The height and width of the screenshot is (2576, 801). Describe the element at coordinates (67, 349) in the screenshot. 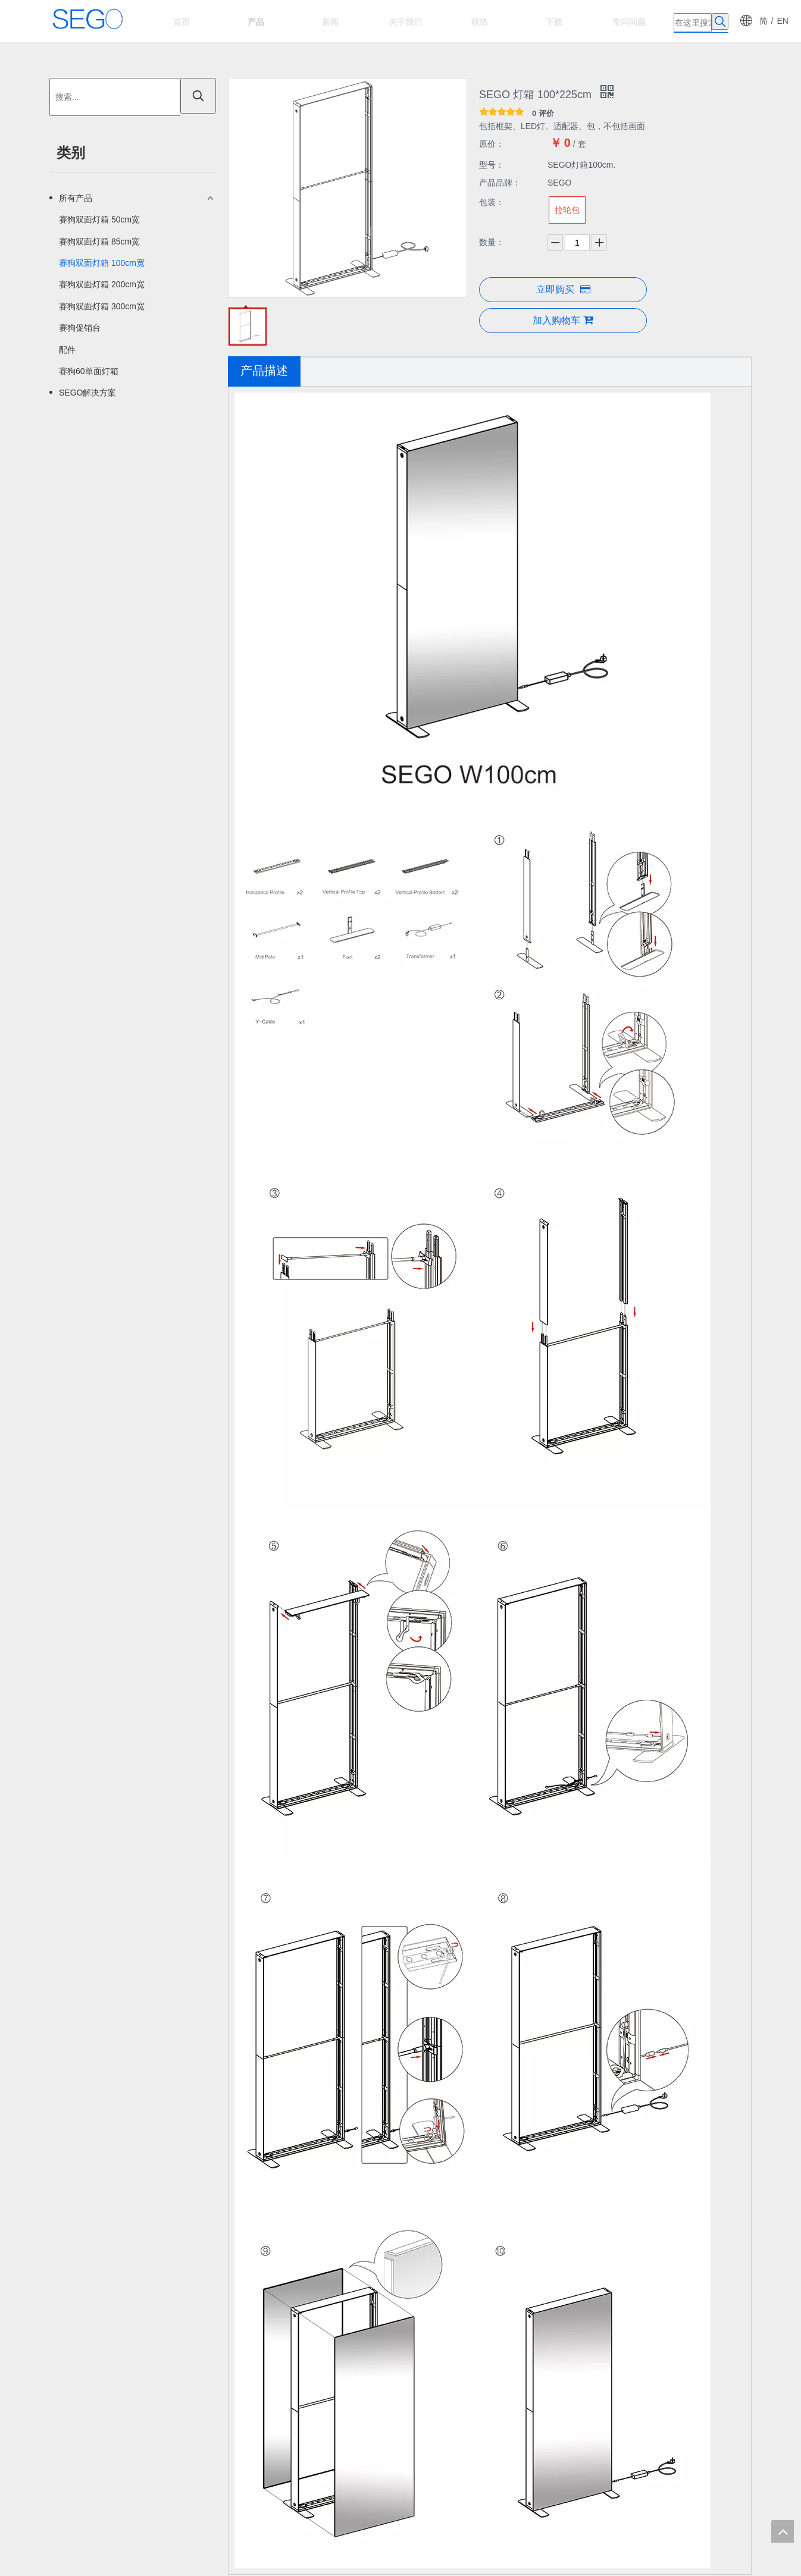

I see `配件` at that location.